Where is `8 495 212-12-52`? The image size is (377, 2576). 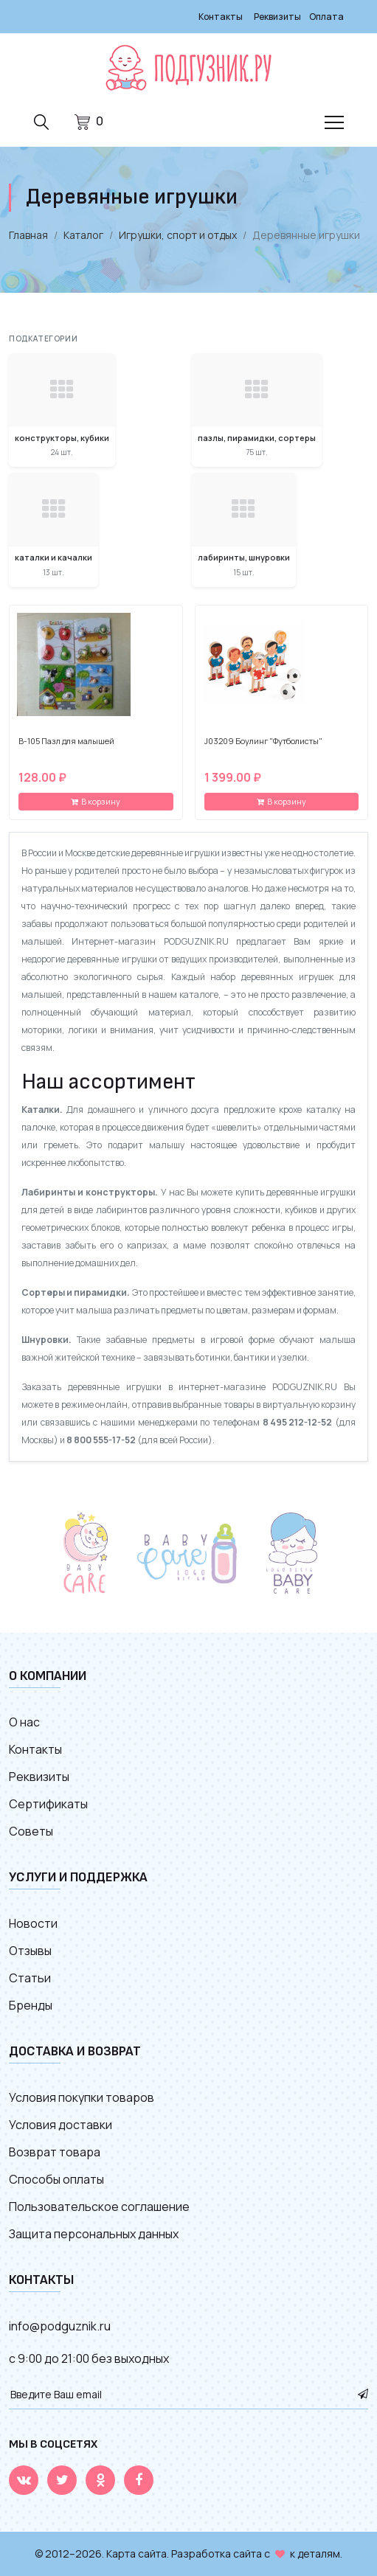
8 495 212-12-52 is located at coordinates (297, 1422).